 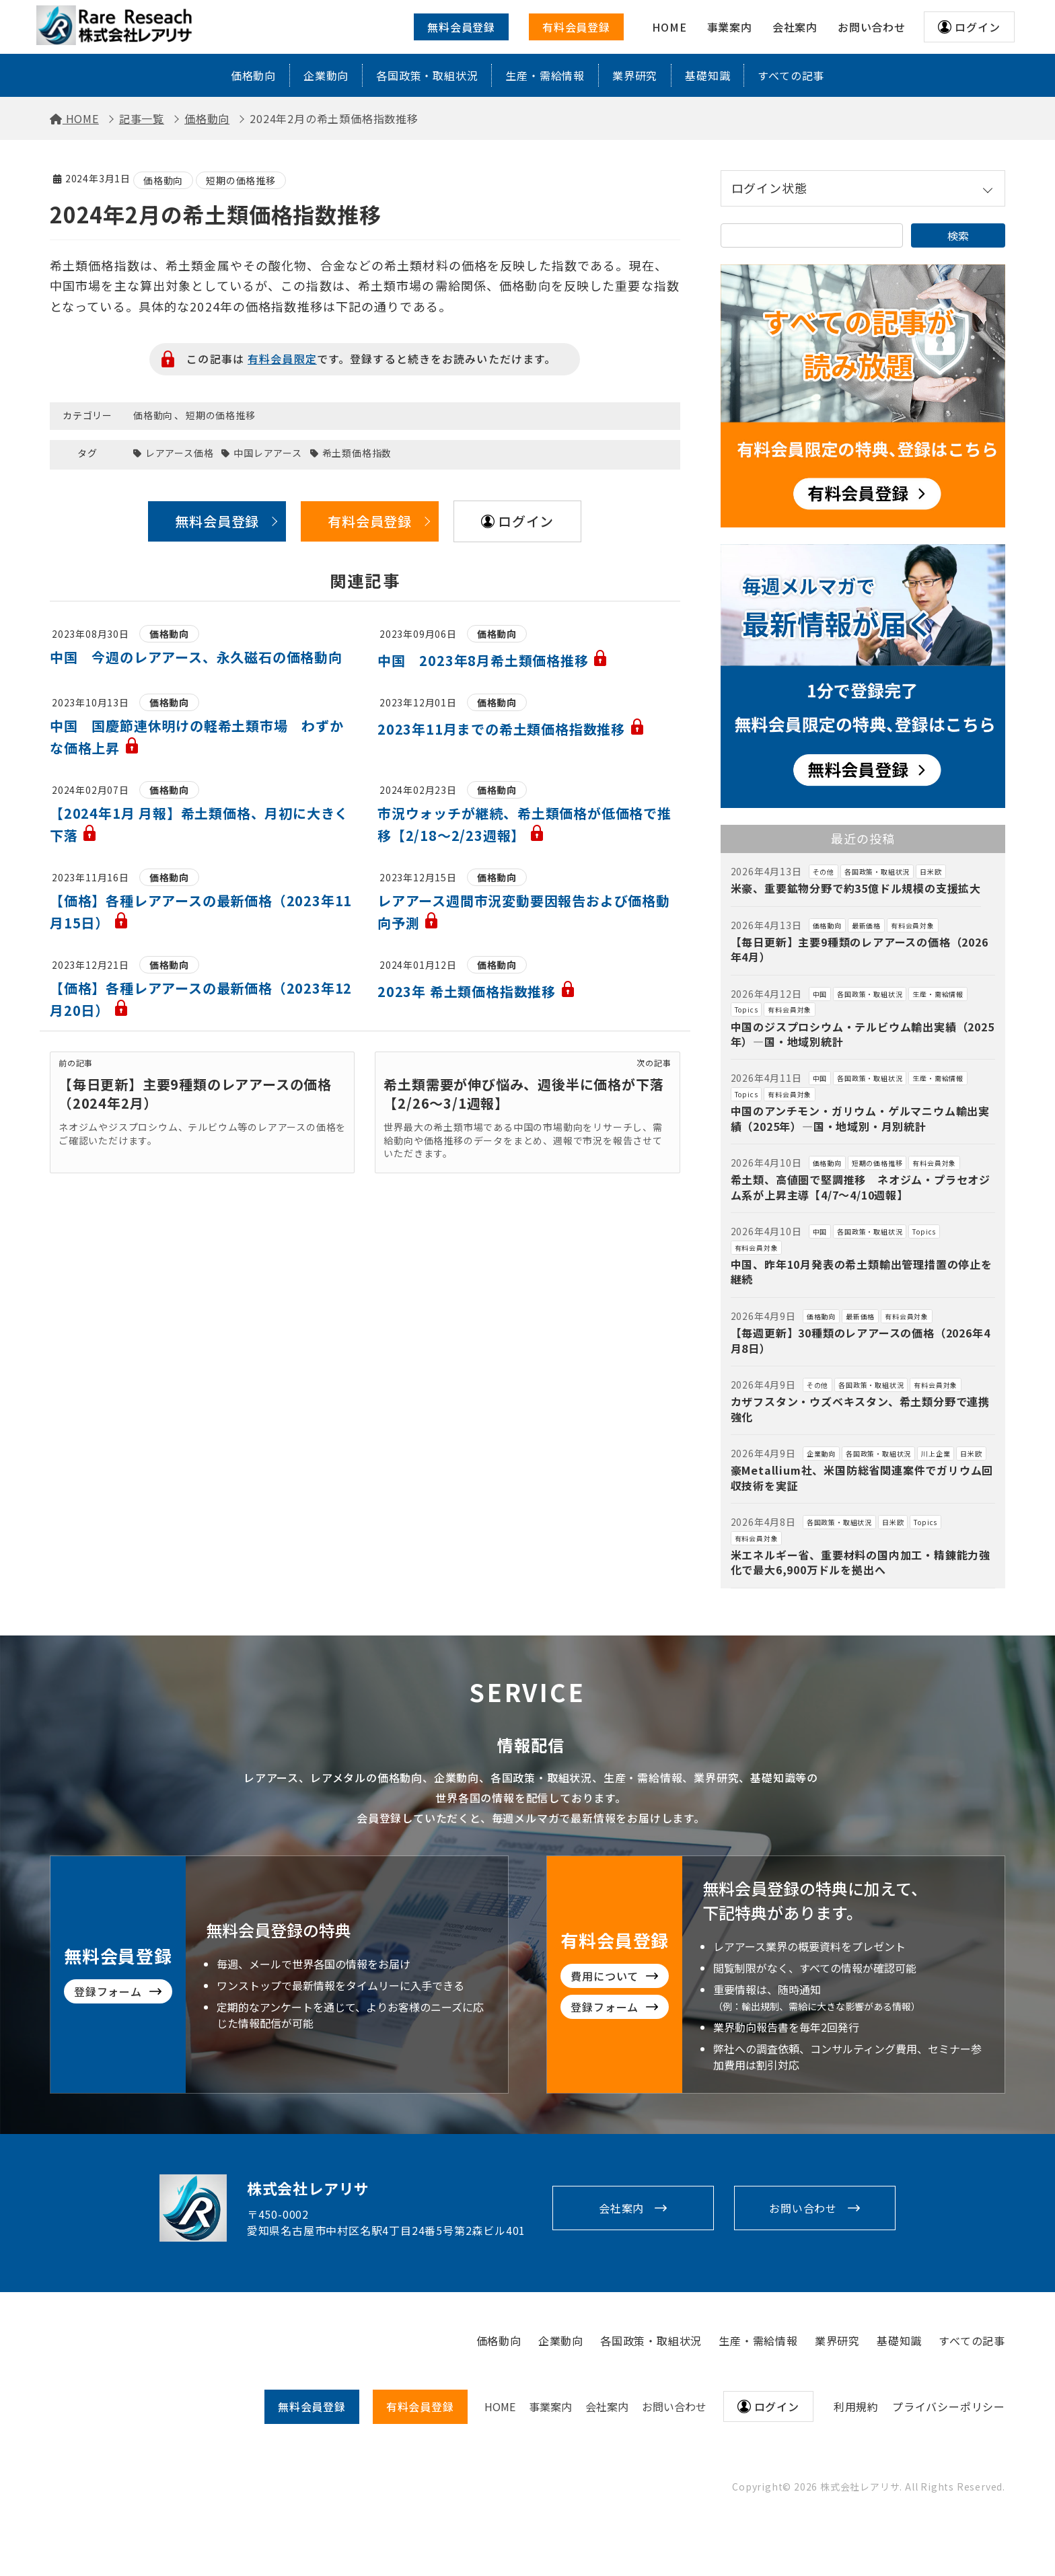 I want to click on 希土類、高値圏で堅調推移 ネオジム・プラセオジム系が上昇主導【4/7～4/10週報】, so click(x=860, y=1186).